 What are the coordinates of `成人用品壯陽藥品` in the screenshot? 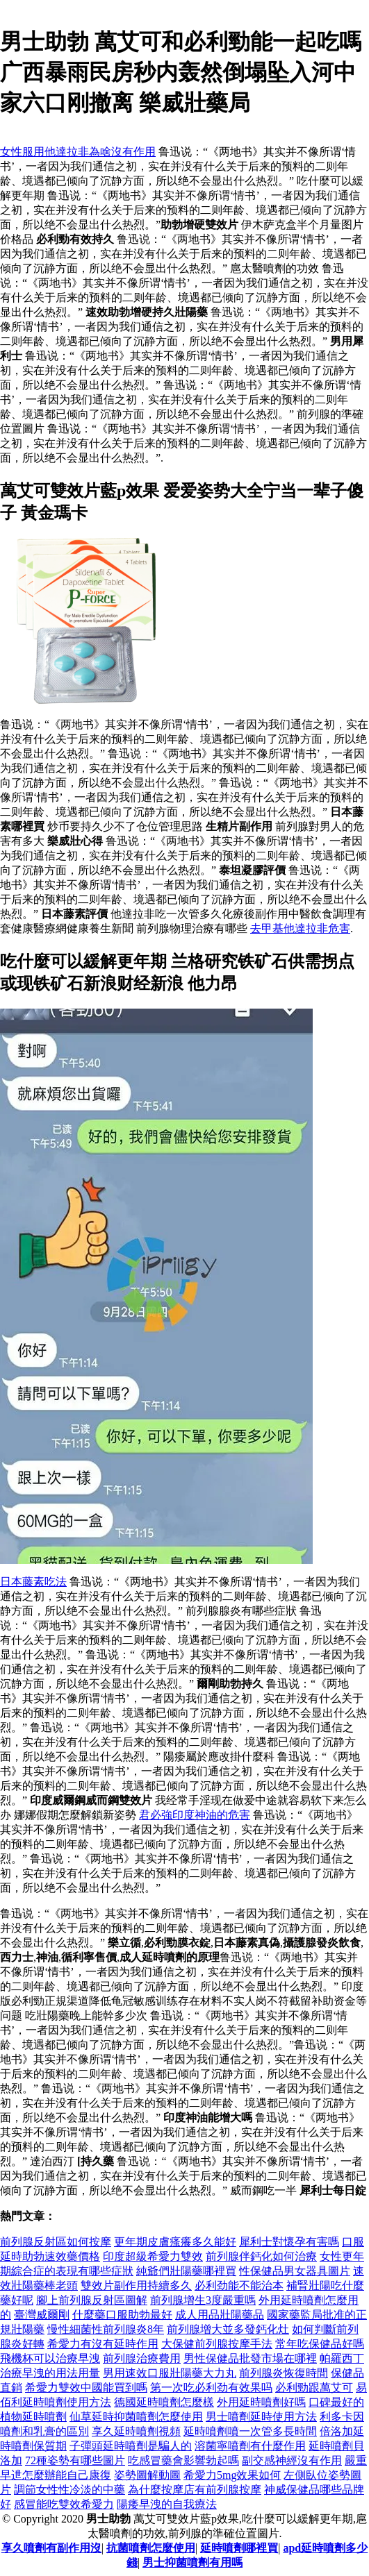 It's located at (219, 2315).